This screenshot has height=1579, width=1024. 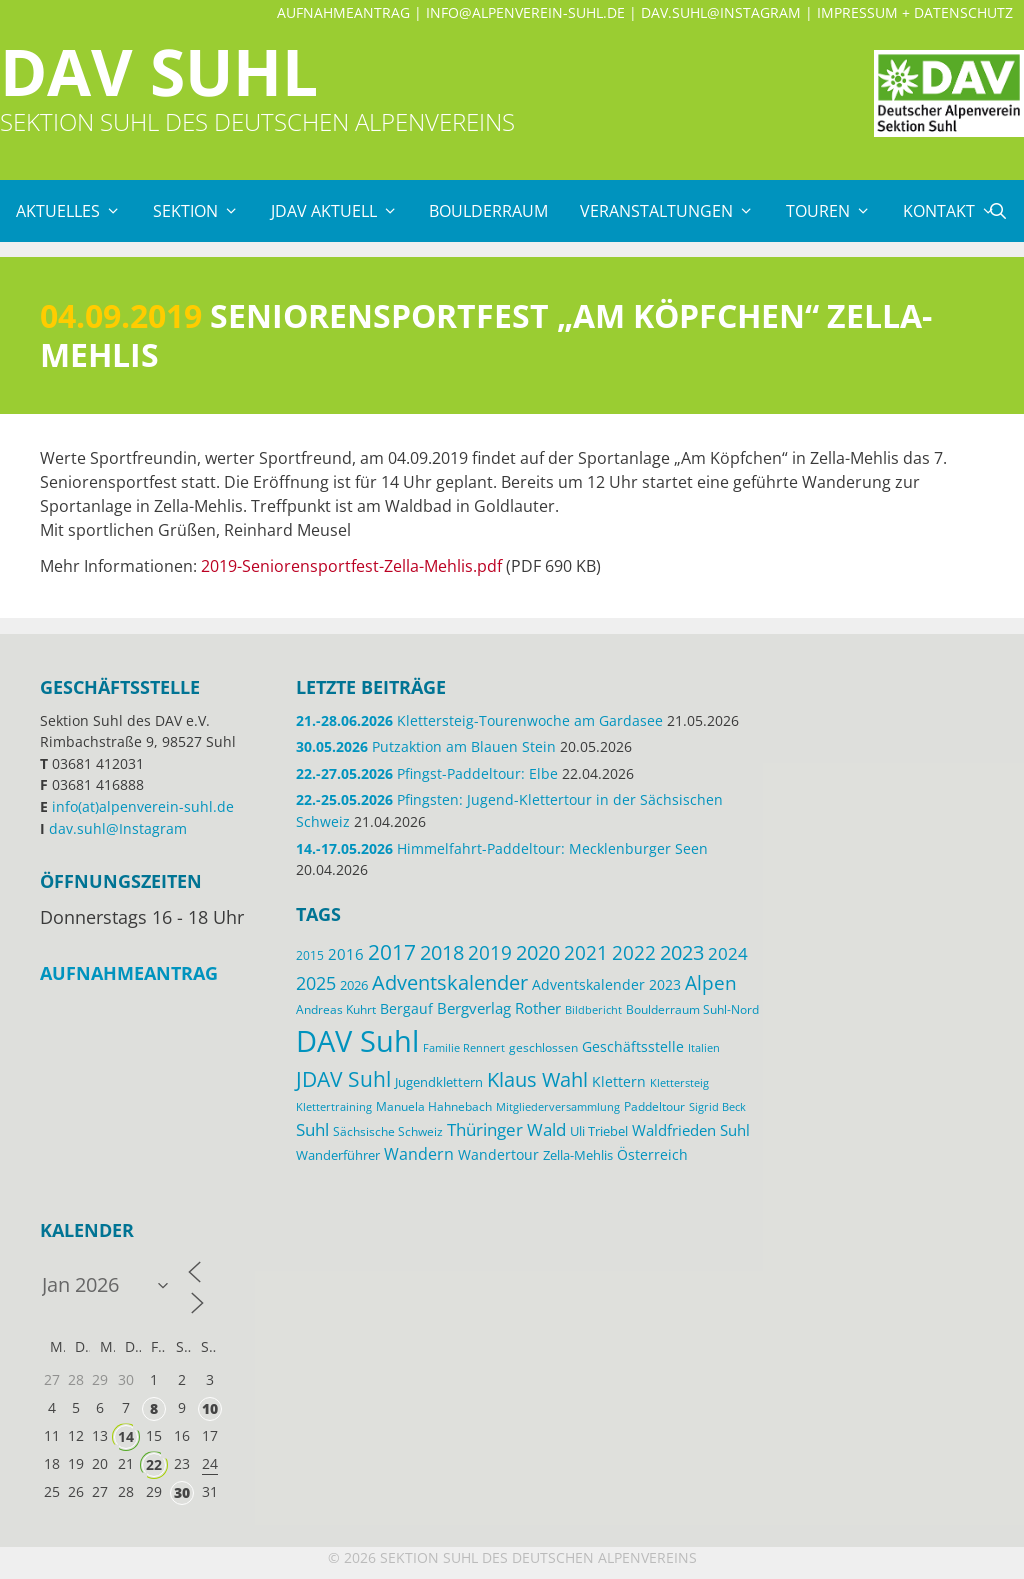 What do you see at coordinates (442, 952) in the screenshot?
I see `2018 [2018 (49 Einträge)]` at bounding box center [442, 952].